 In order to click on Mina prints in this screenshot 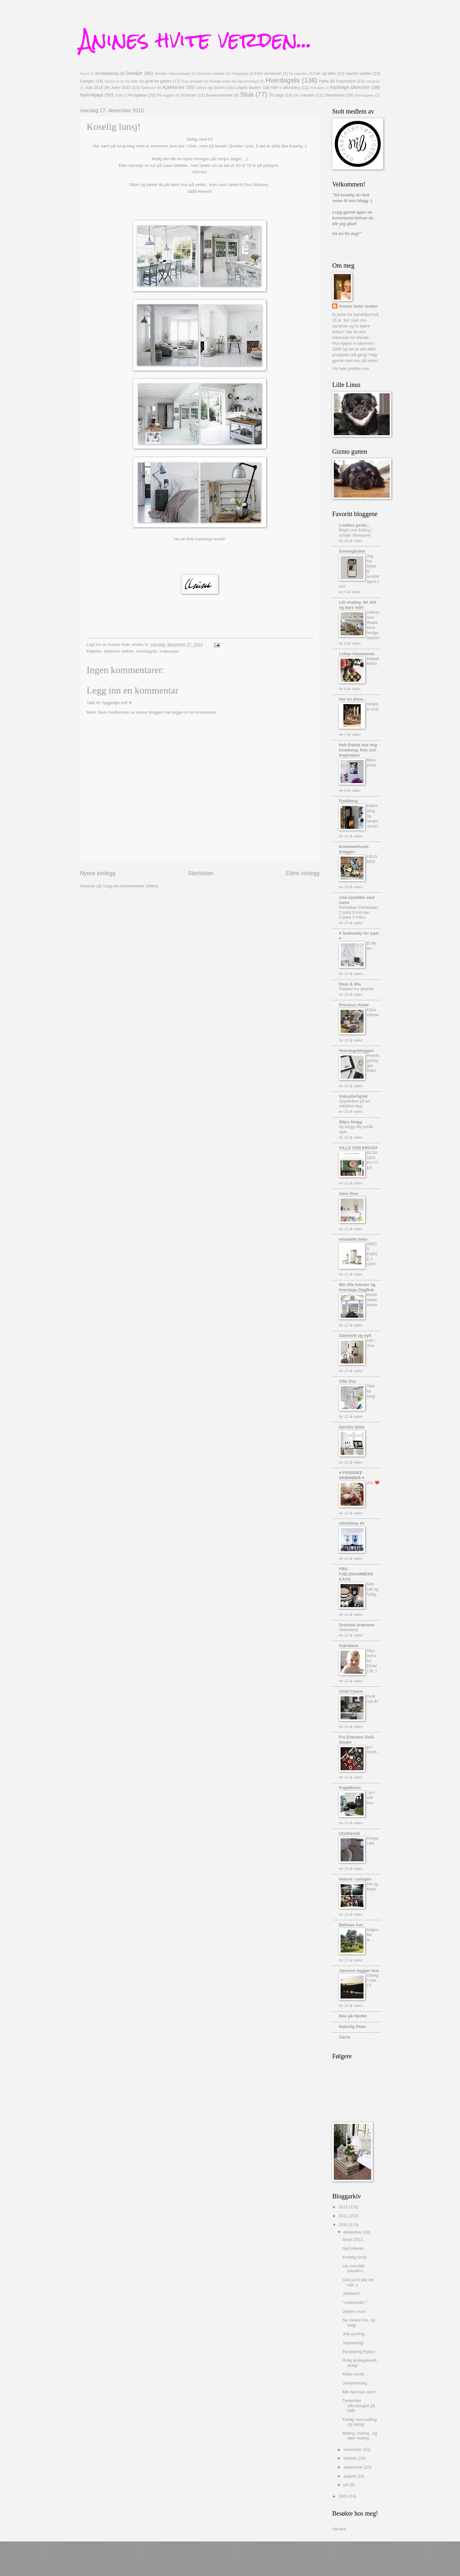, I will do `click(371, 762)`.